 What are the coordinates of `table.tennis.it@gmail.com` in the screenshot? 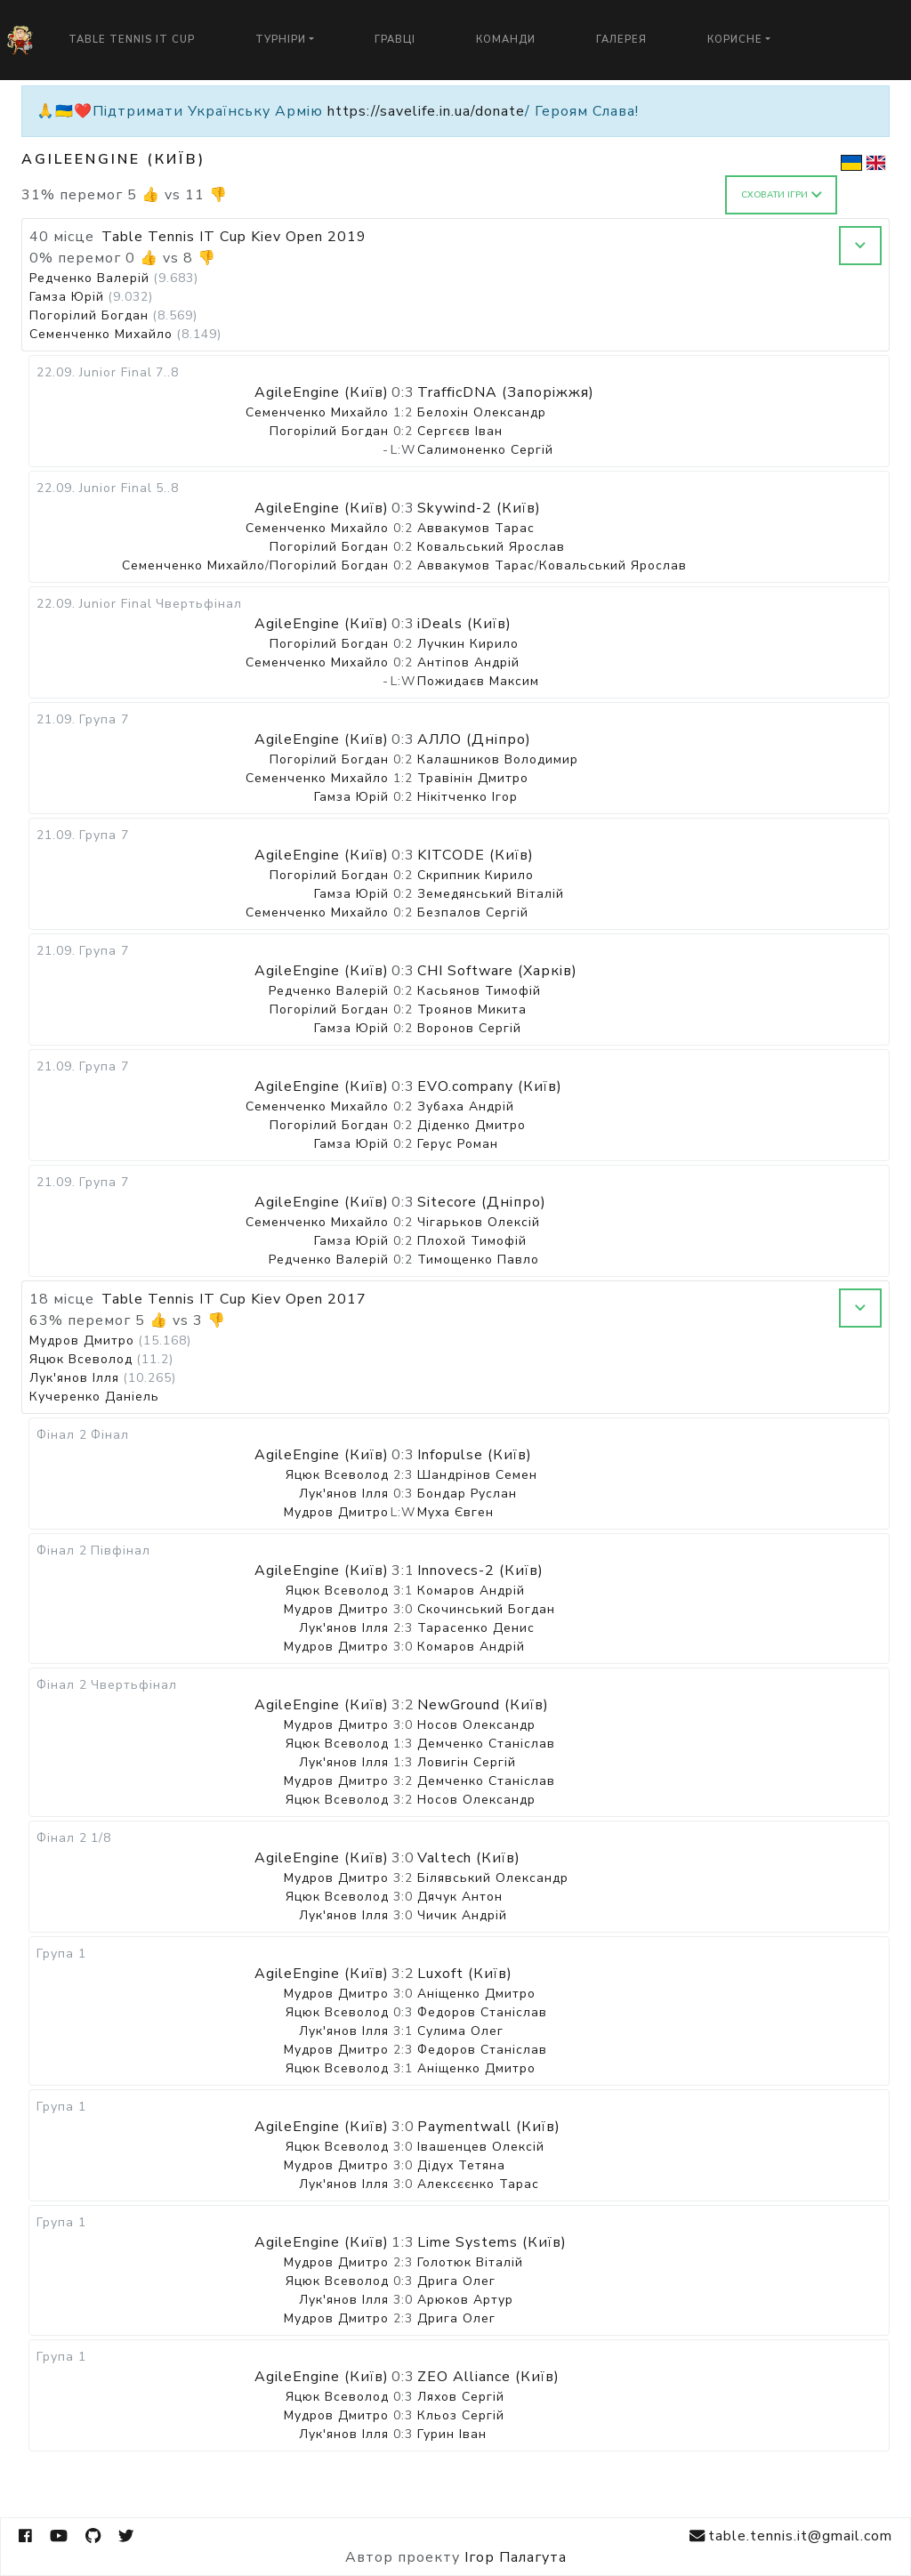 It's located at (790, 2536).